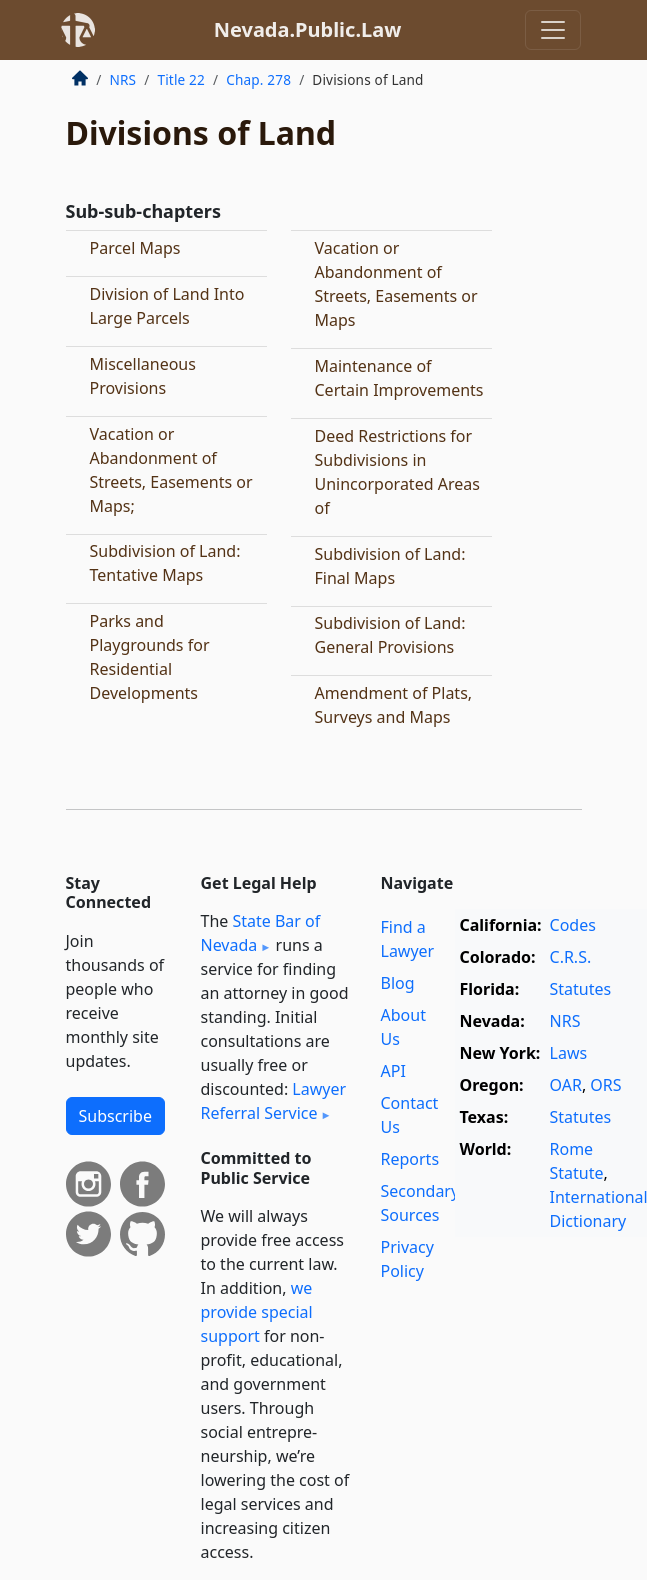  I want to click on Chap. 278, so click(258, 79).